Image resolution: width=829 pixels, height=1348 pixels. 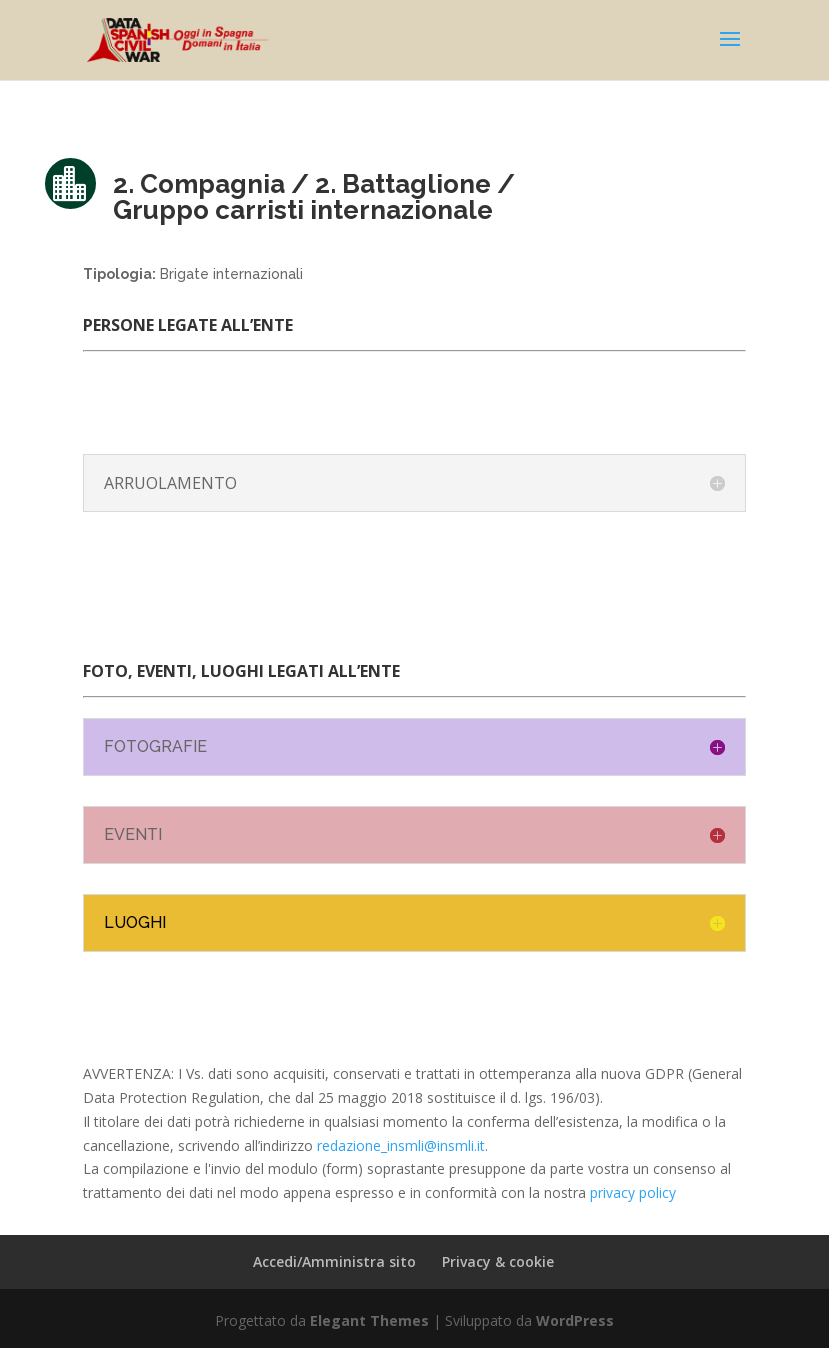 I want to click on privacy policy, so click(x=633, y=1192).